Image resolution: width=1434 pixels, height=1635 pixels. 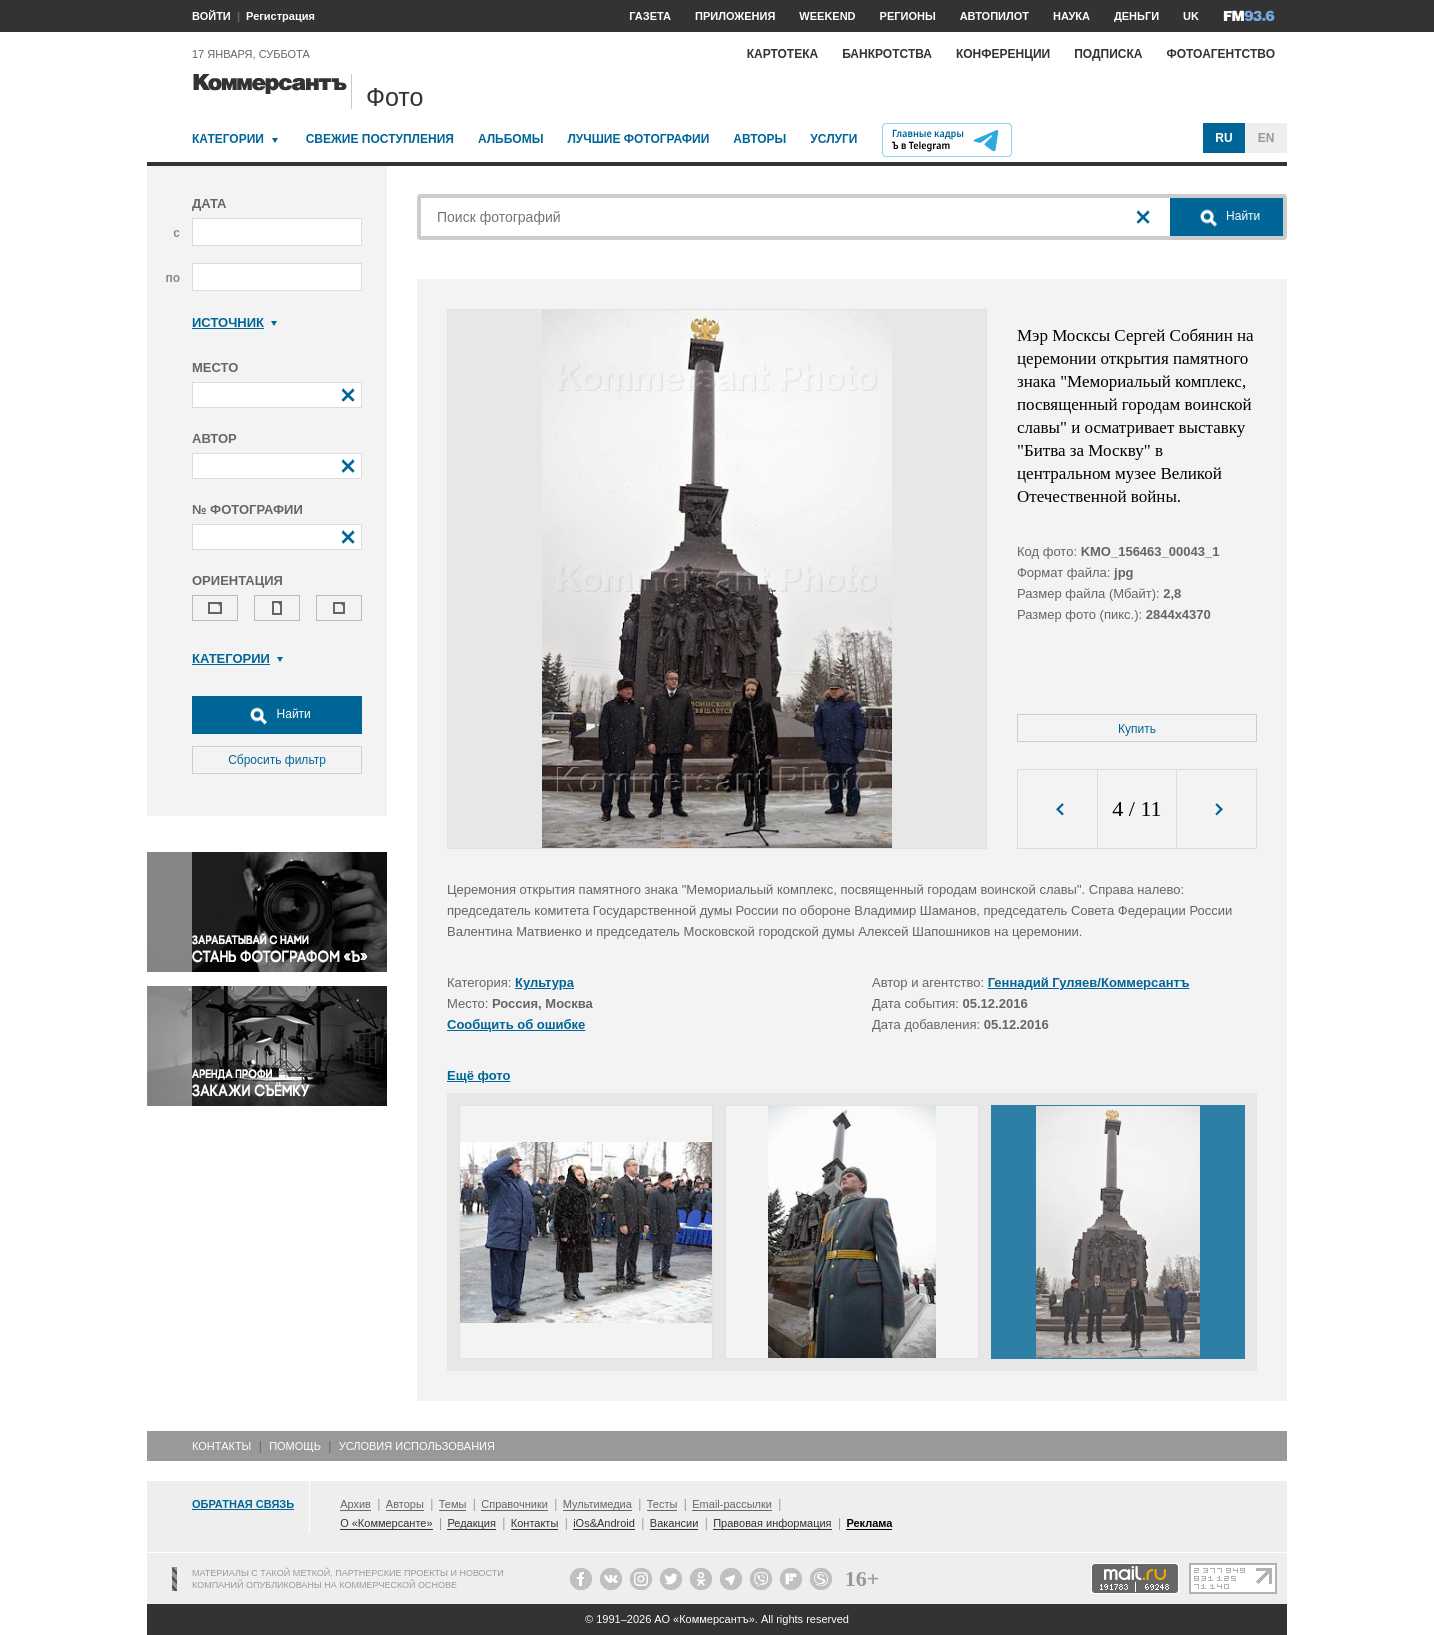 I want to click on Мультимедиа, so click(x=597, y=1504).